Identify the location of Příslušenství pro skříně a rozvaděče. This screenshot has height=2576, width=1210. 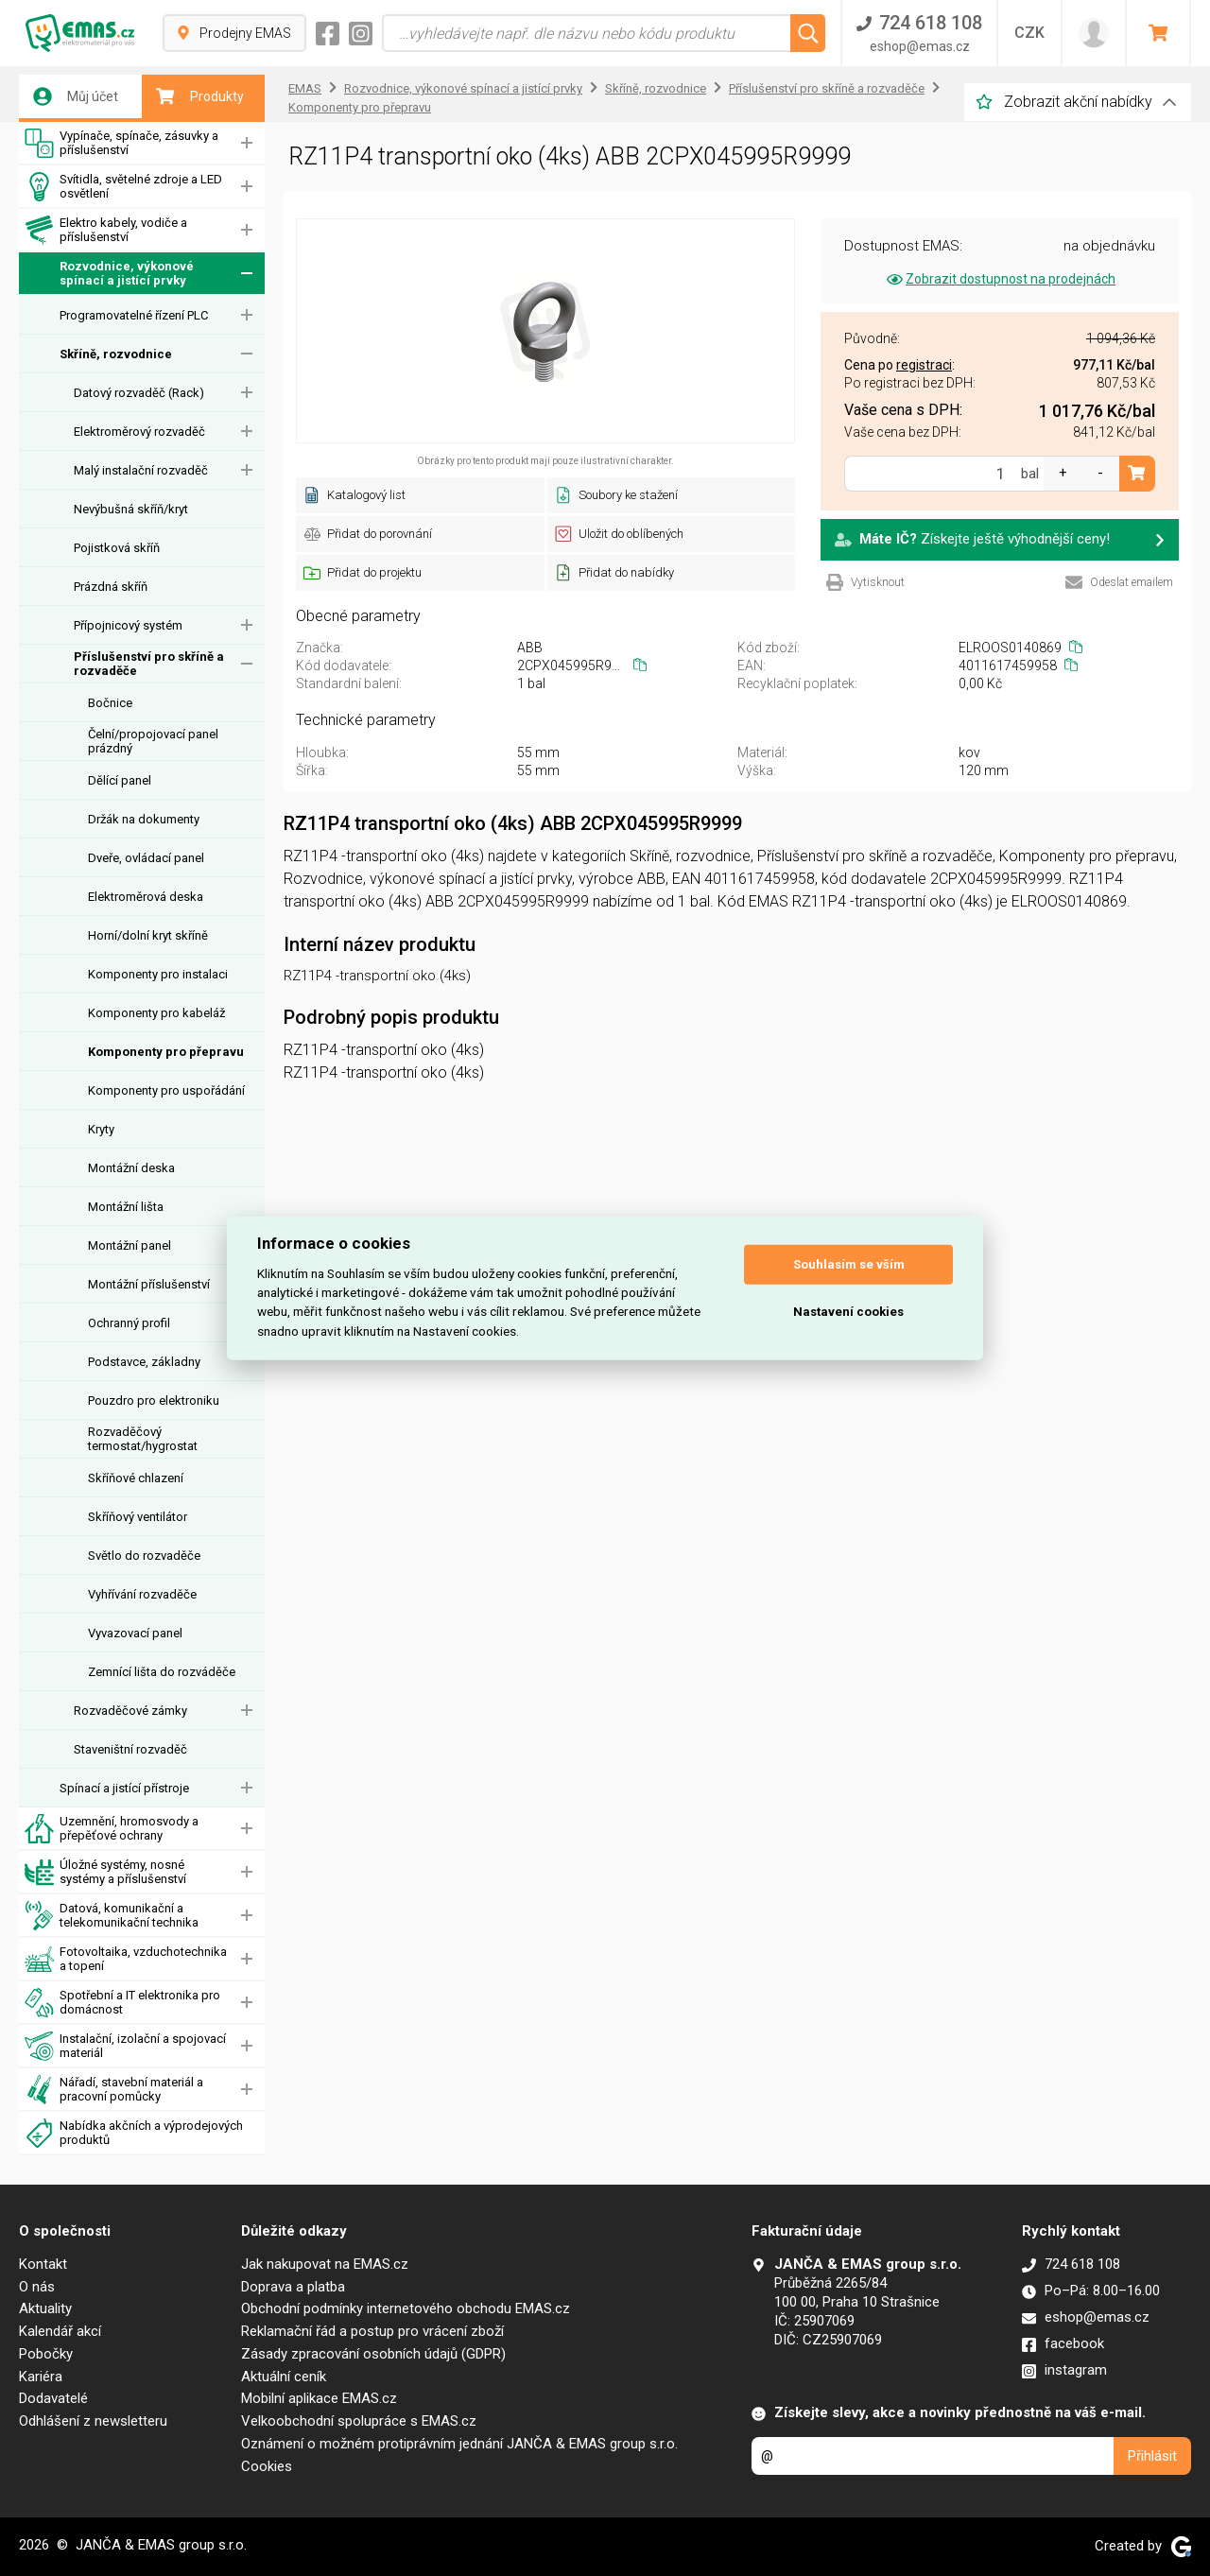
(149, 663).